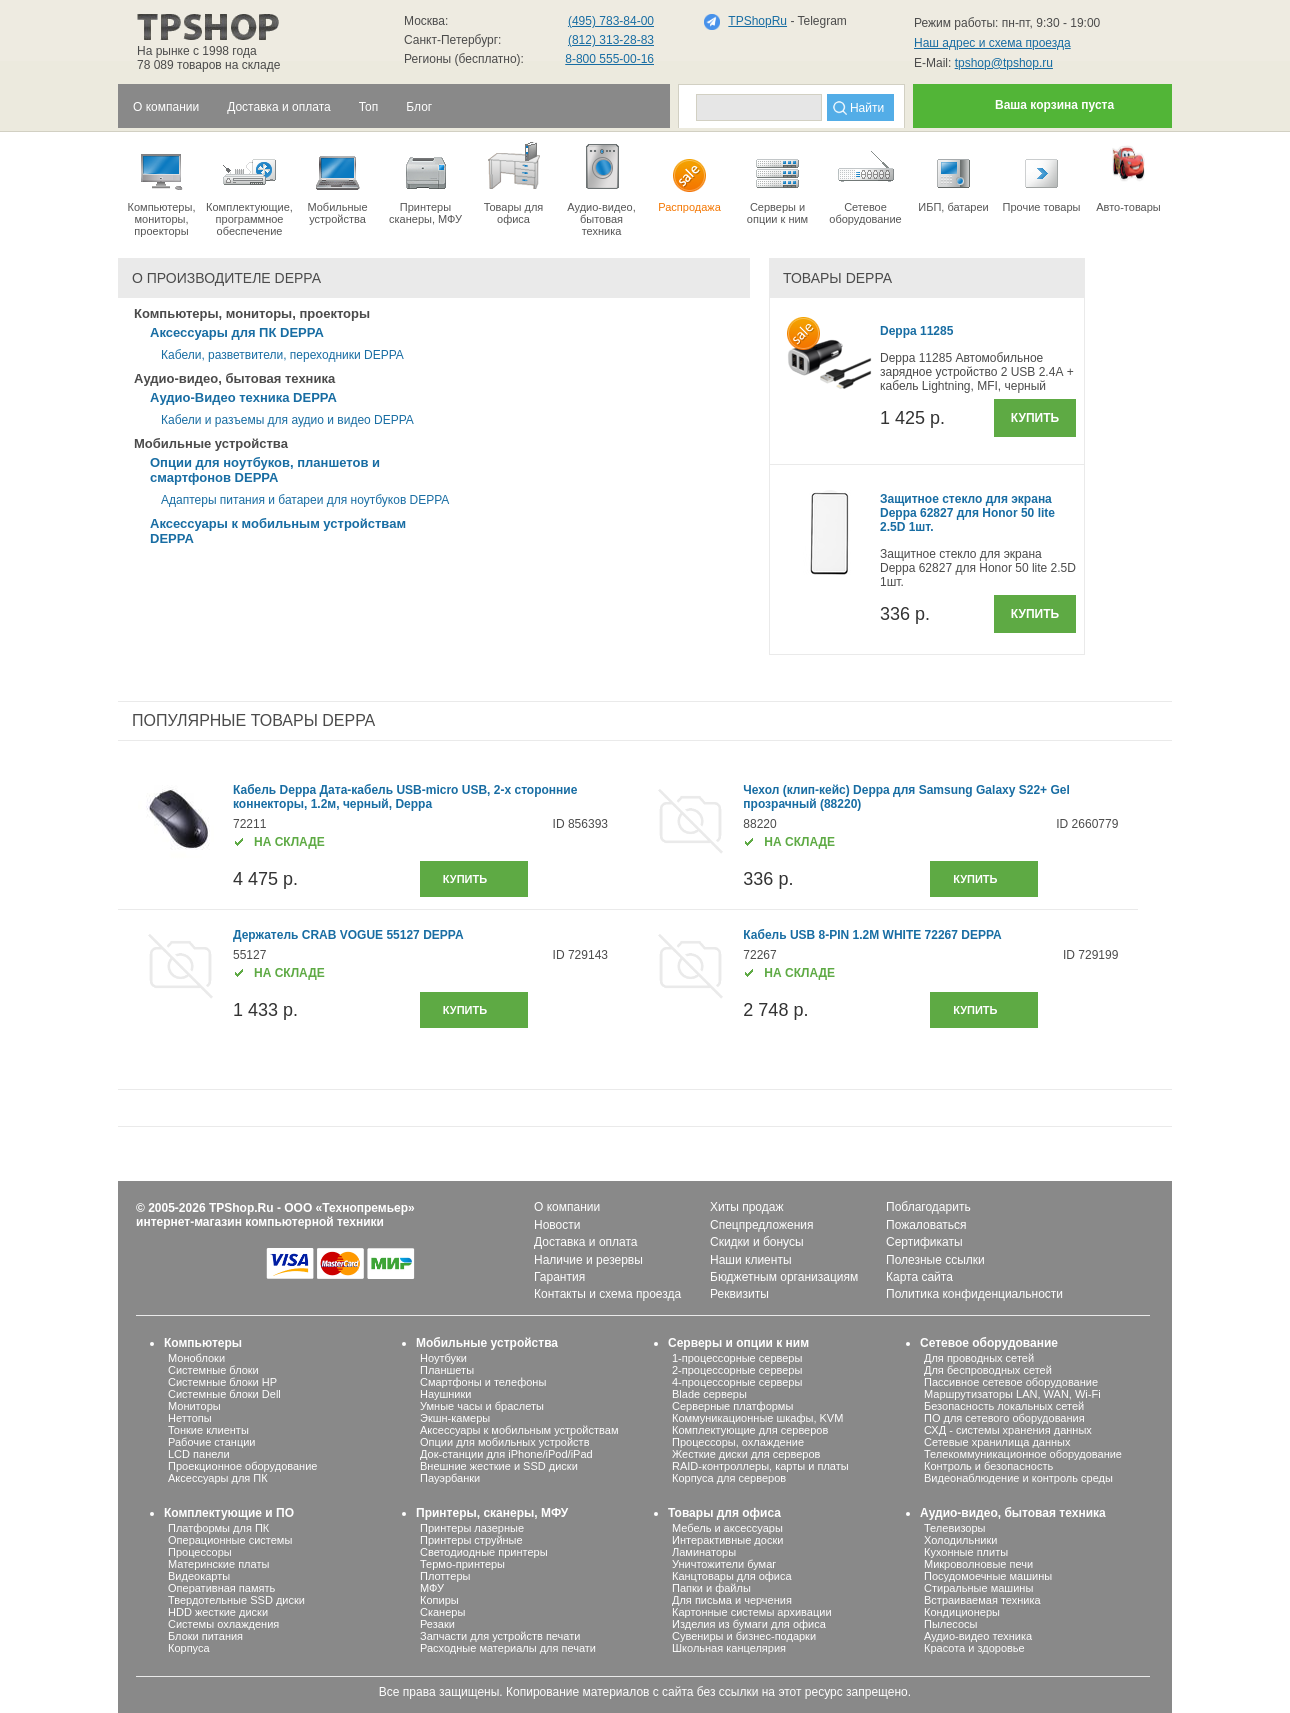 The image size is (1290, 1713). I want to click on Держатель CRAB VOGUE 55127 DEPPA, so click(348, 935).